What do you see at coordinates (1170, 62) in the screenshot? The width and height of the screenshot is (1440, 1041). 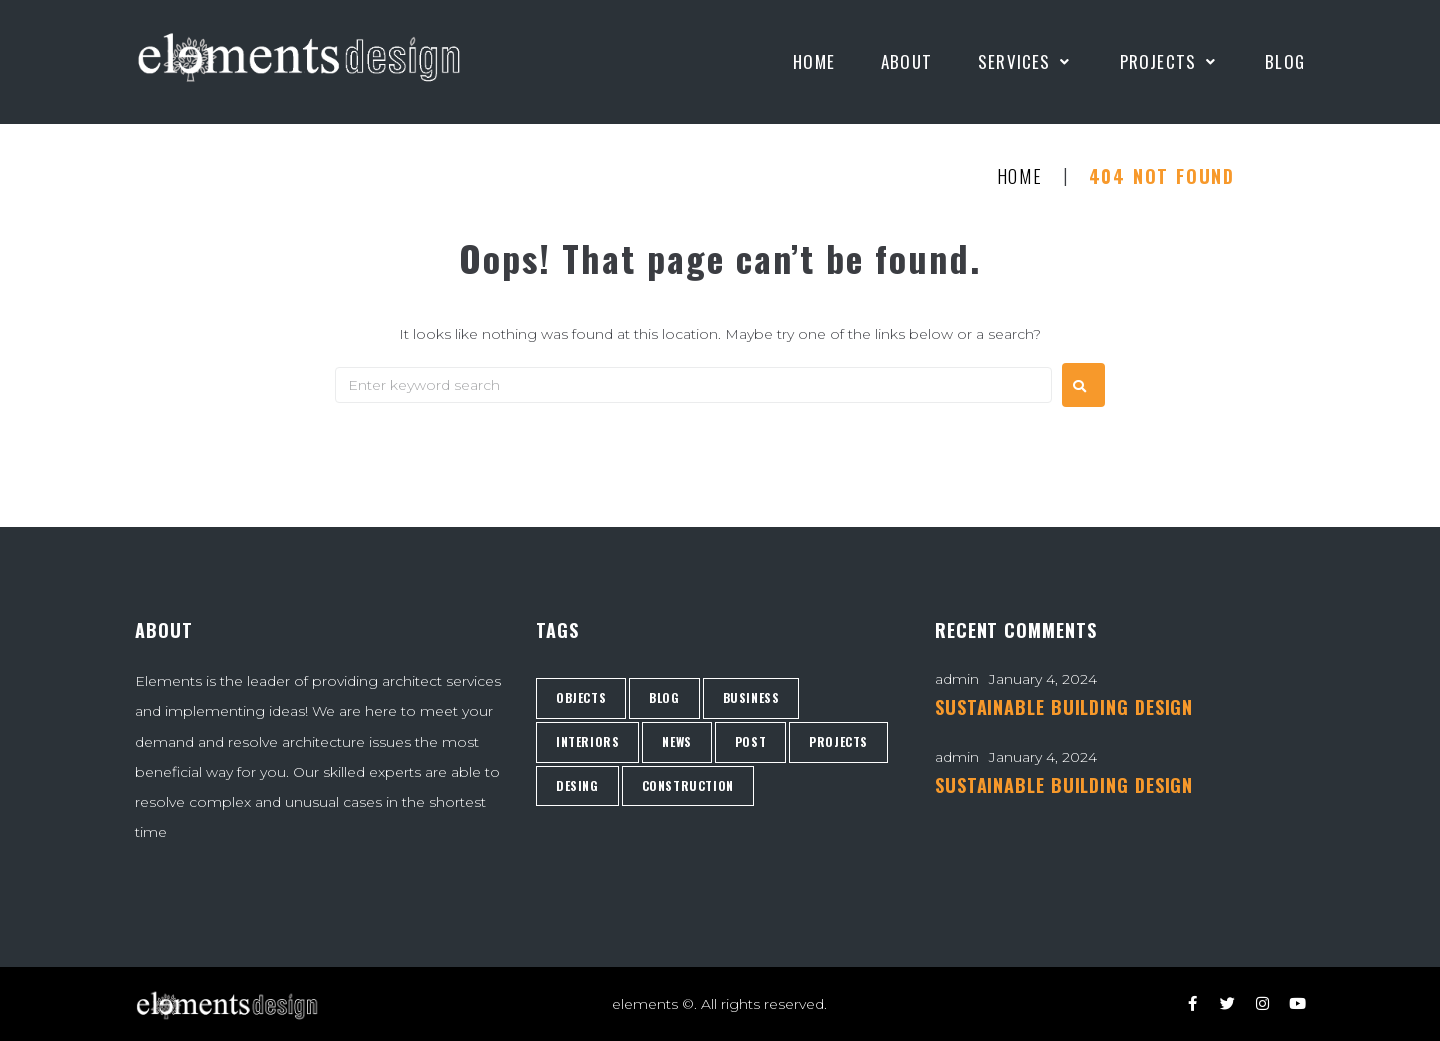 I see `[Projects]` at bounding box center [1170, 62].